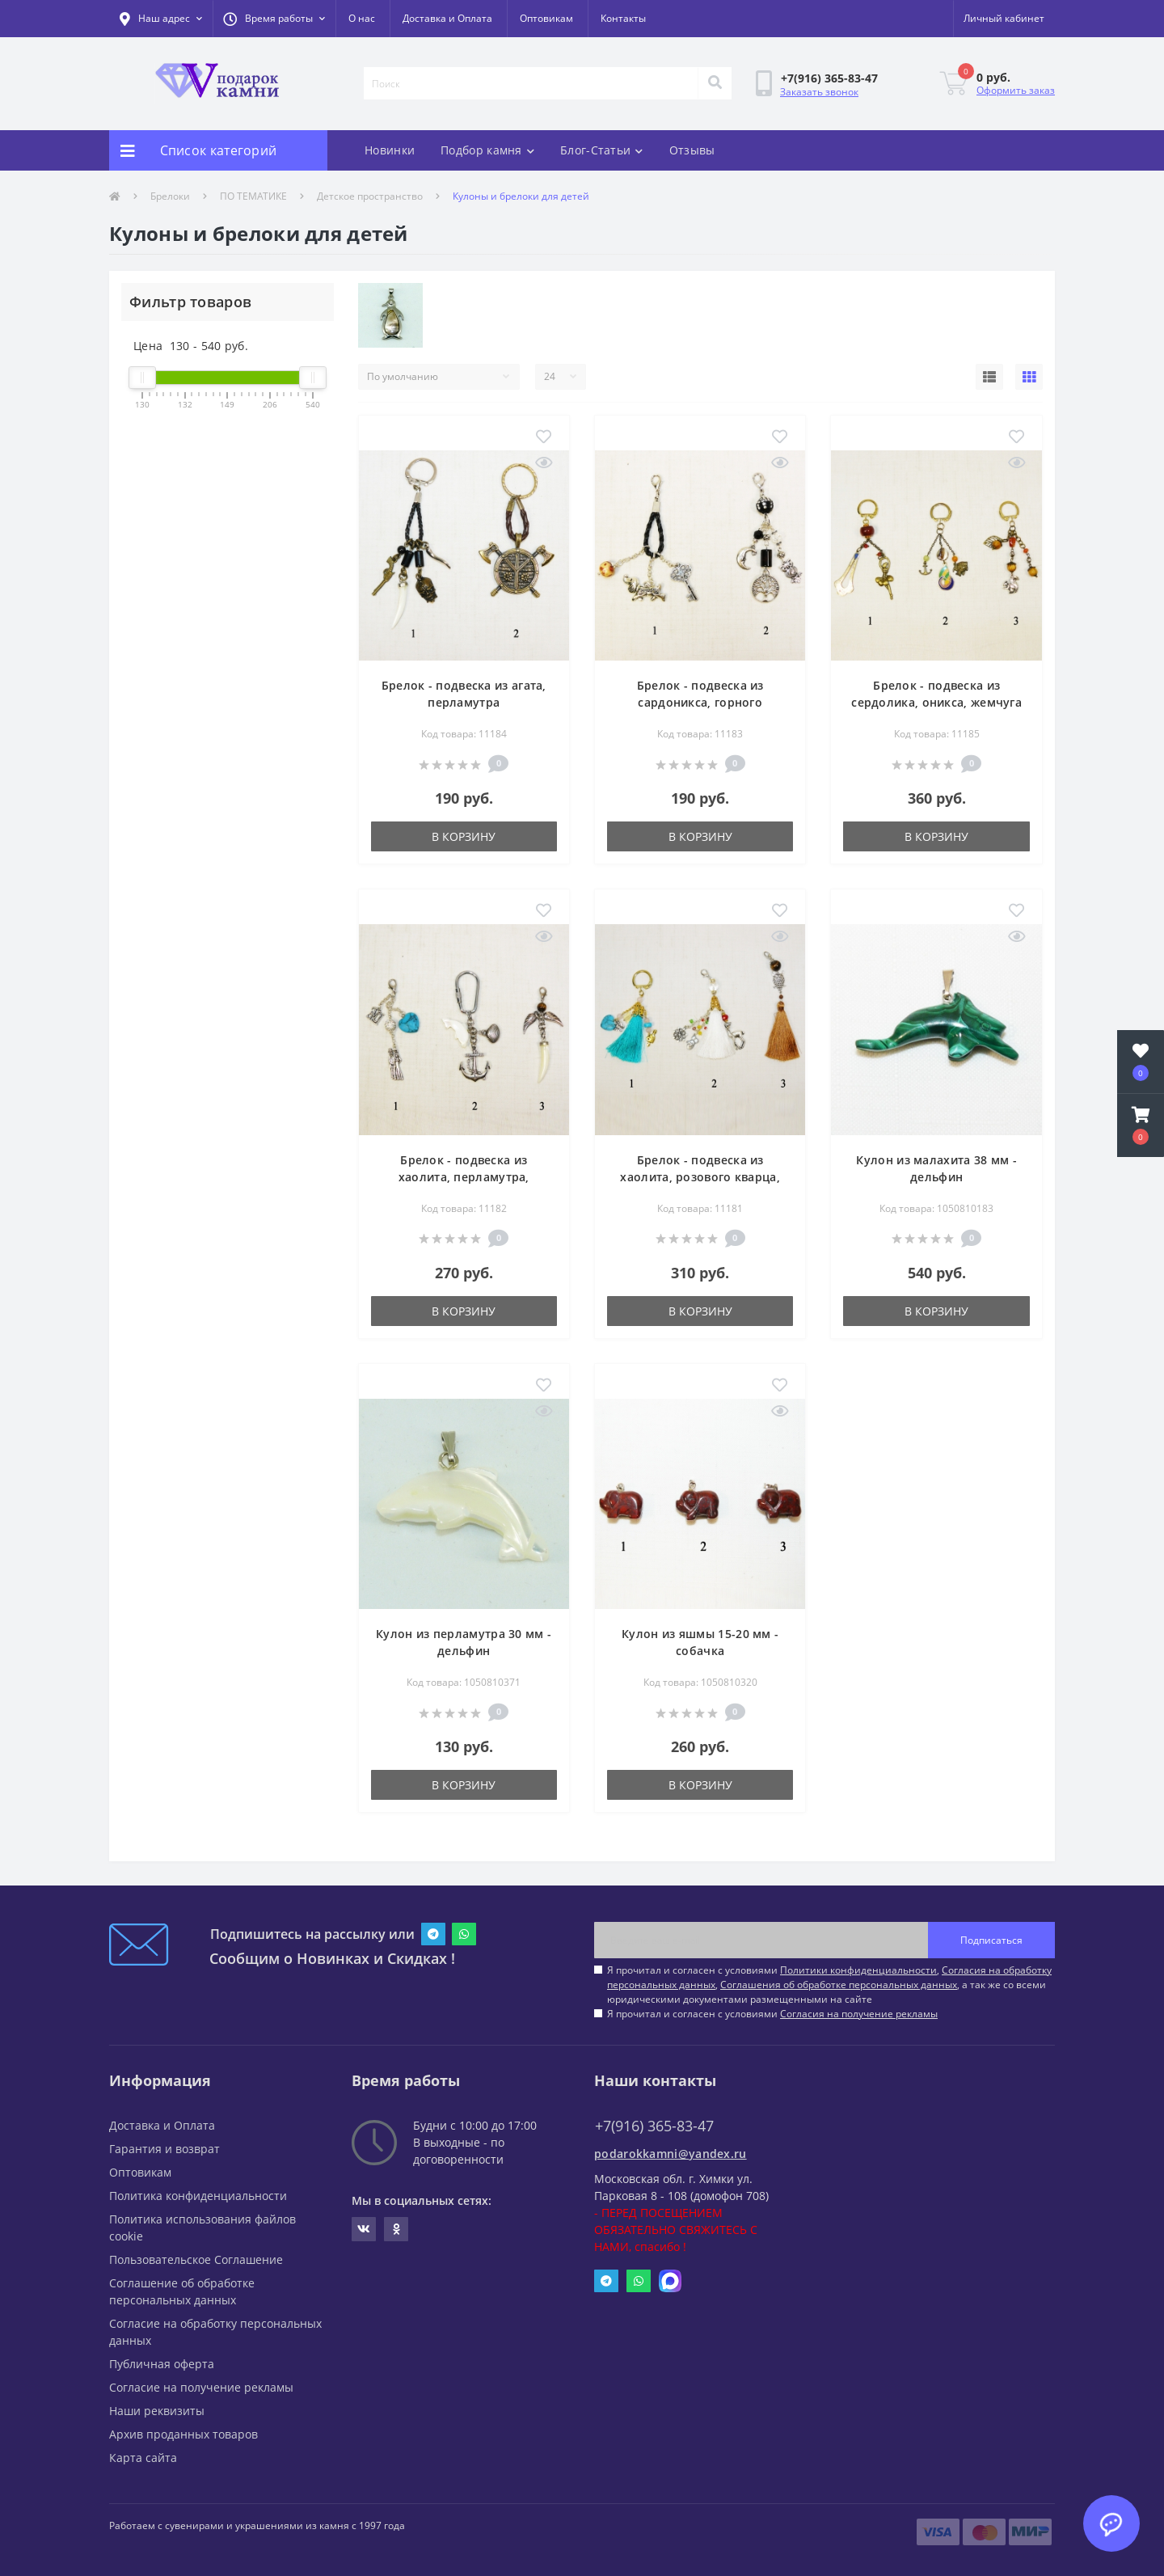 This screenshot has height=2576, width=1164. Describe the element at coordinates (164, 2148) in the screenshot. I see `Гарантия и возврат` at that location.